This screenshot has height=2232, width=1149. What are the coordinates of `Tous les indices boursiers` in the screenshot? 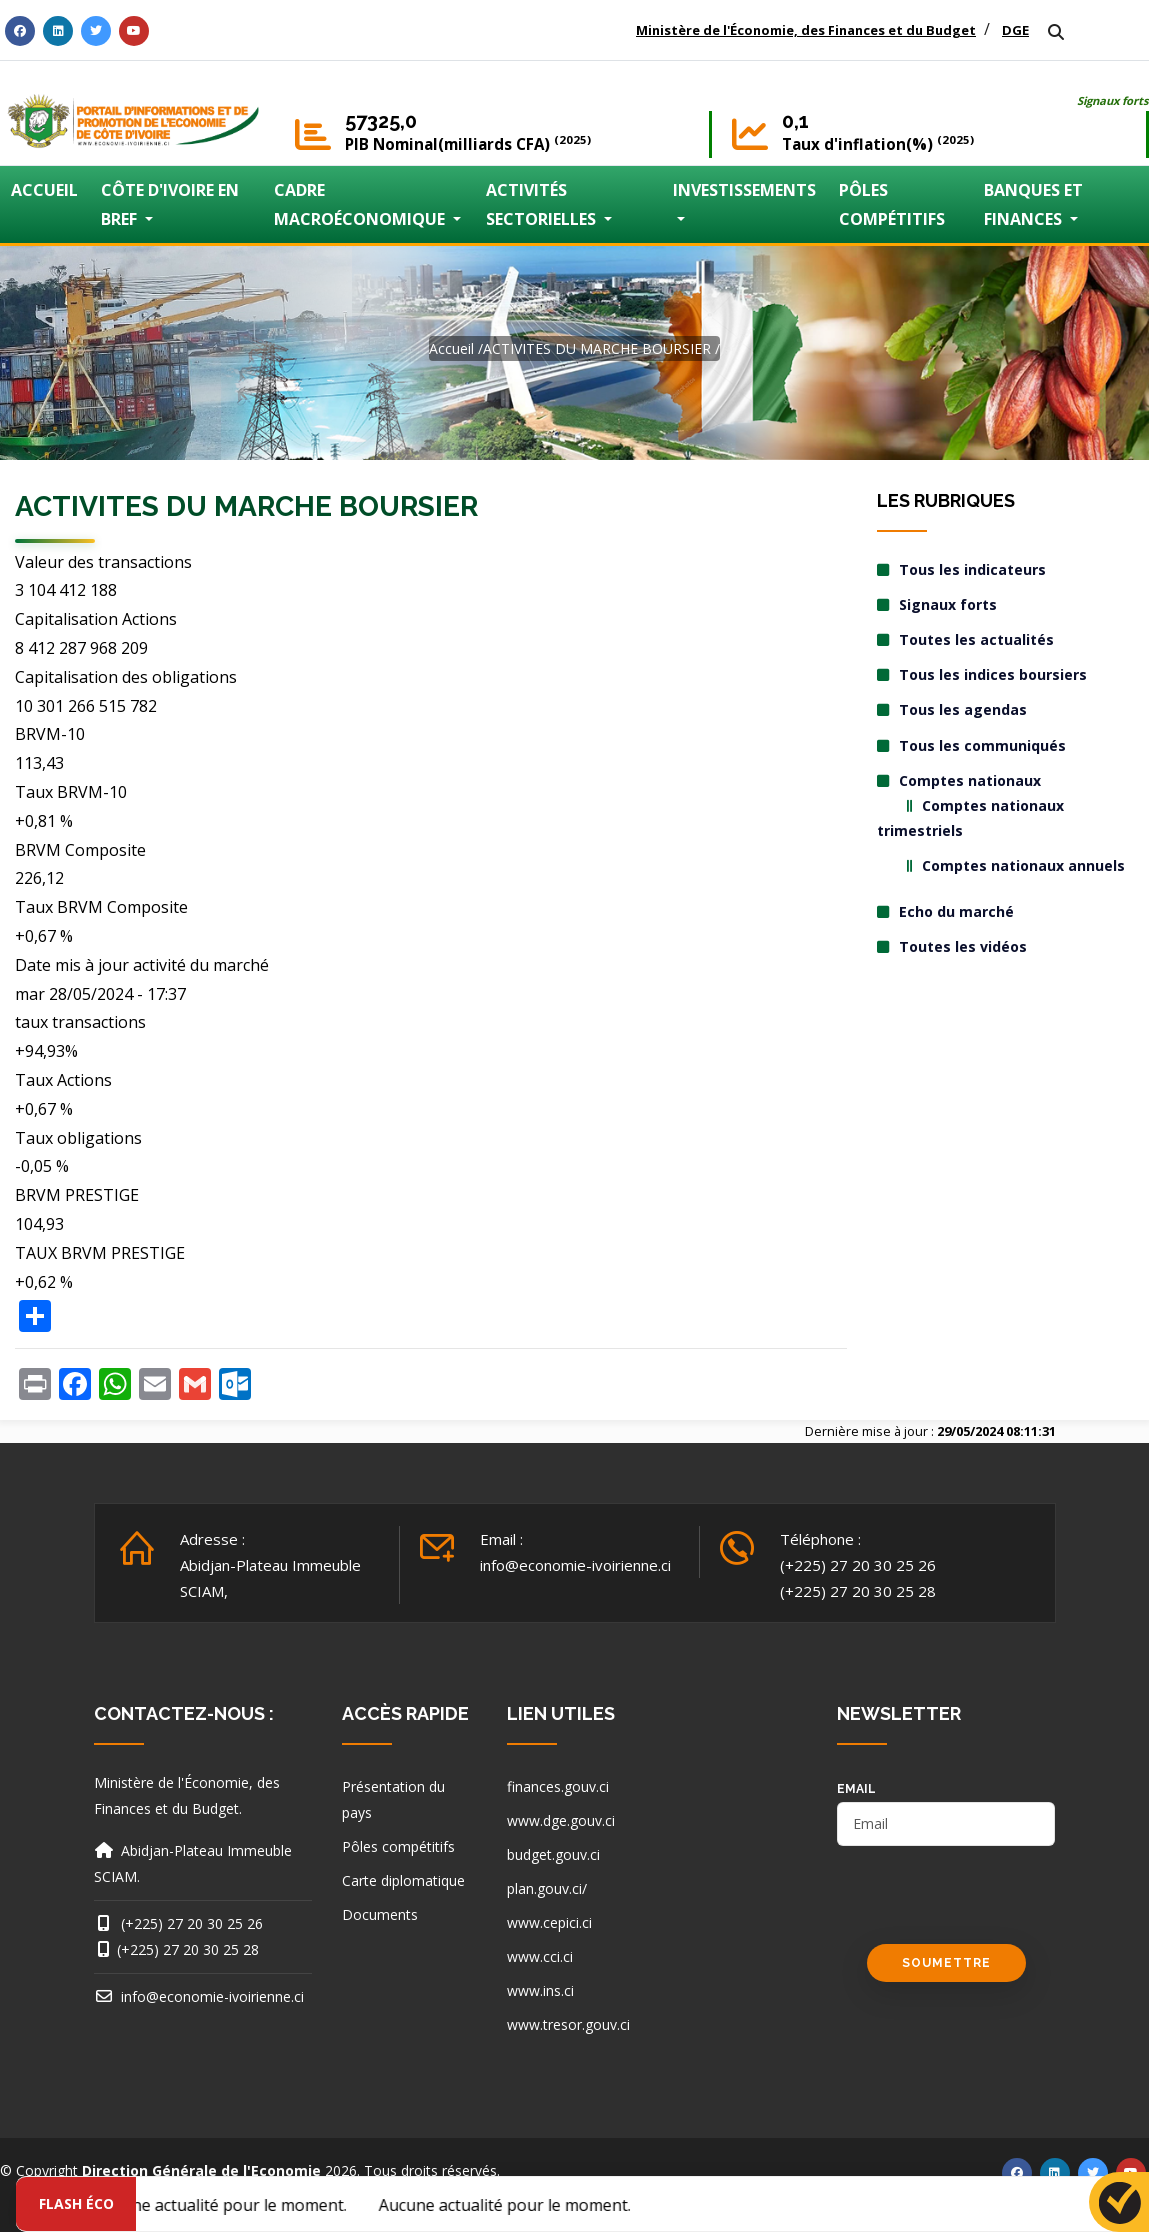 It's located at (993, 674).